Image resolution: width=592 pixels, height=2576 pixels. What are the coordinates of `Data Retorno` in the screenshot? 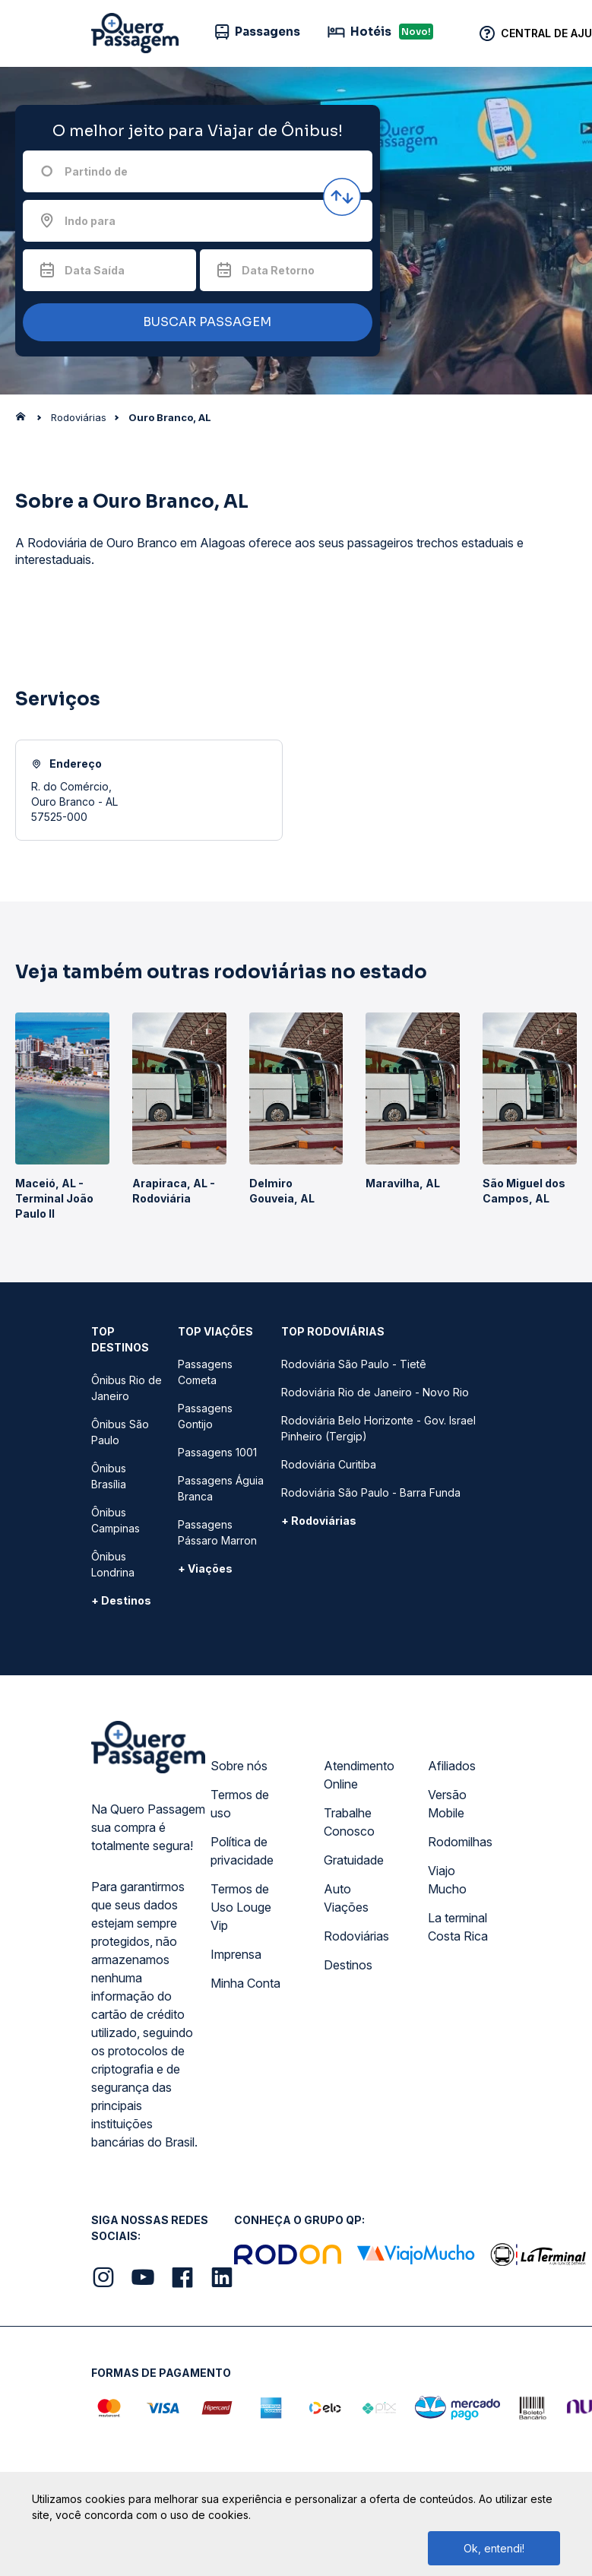 It's located at (278, 270).